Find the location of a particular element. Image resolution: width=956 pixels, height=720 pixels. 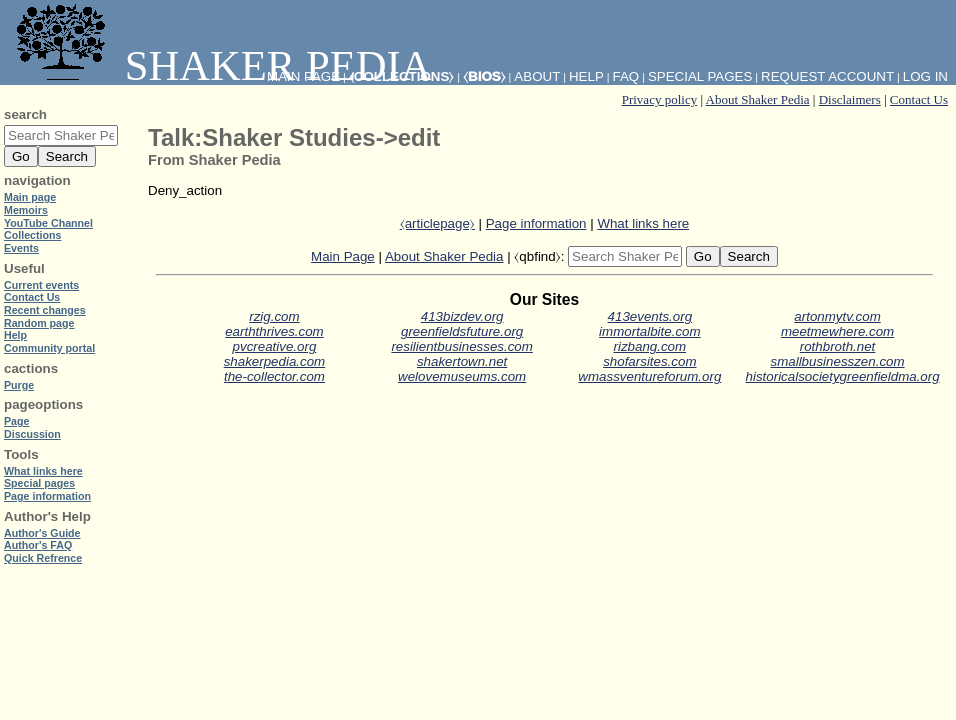

Memoirs is located at coordinates (26, 210).